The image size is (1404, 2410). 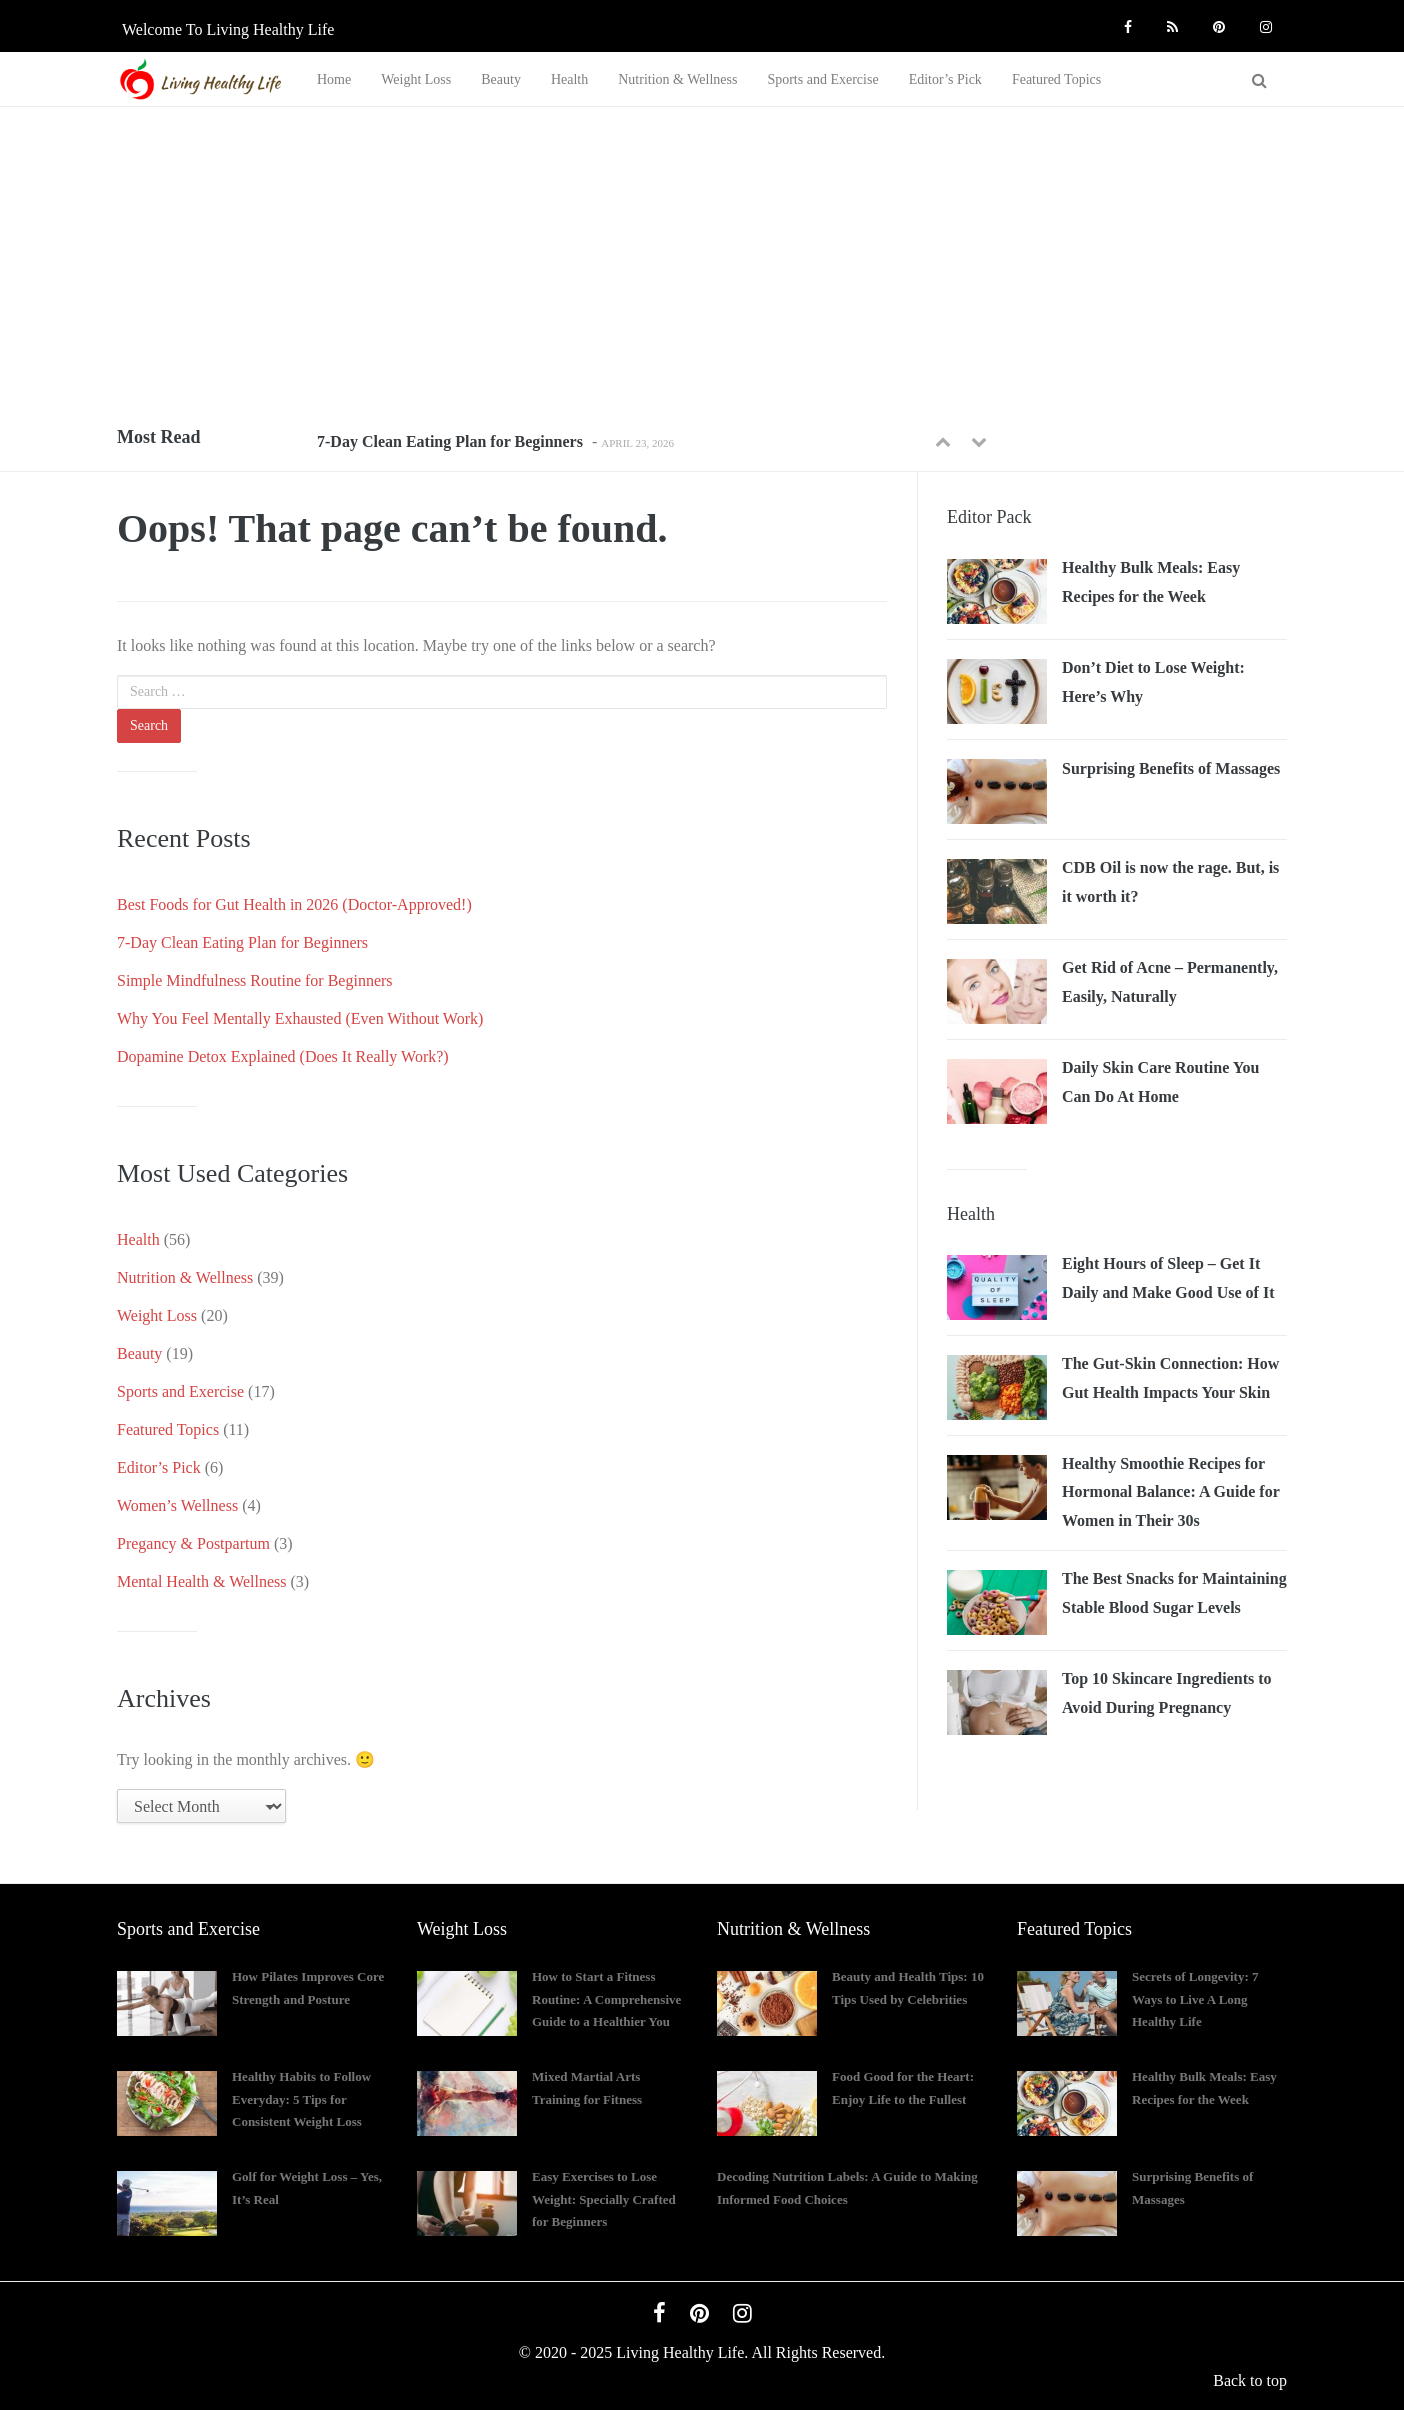 What do you see at coordinates (450, 441) in the screenshot?
I see `7-Day Clean Eating Plan for Beginners` at bounding box center [450, 441].